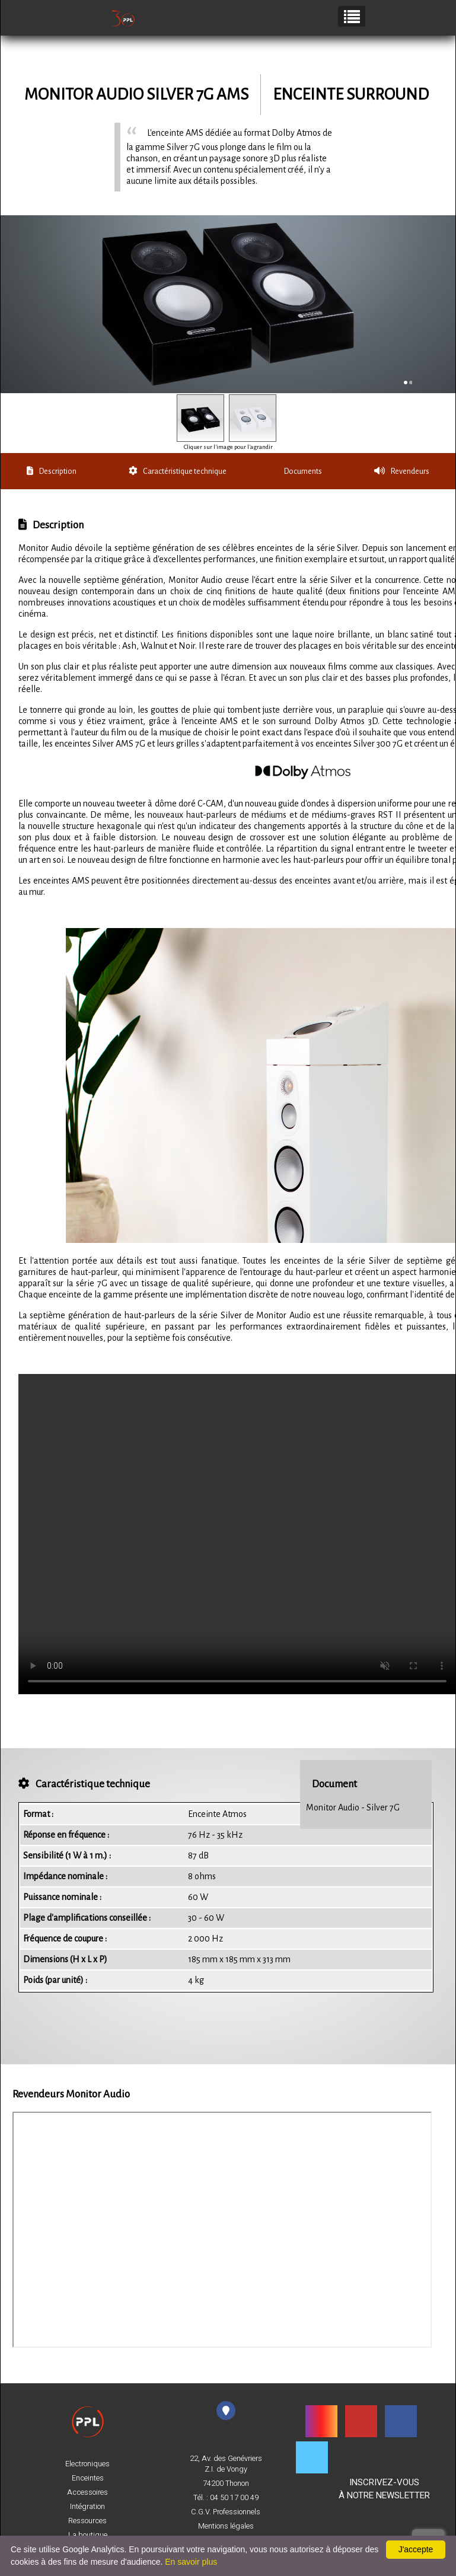  What do you see at coordinates (87, 2492) in the screenshot?
I see `Accessoires` at bounding box center [87, 2492].